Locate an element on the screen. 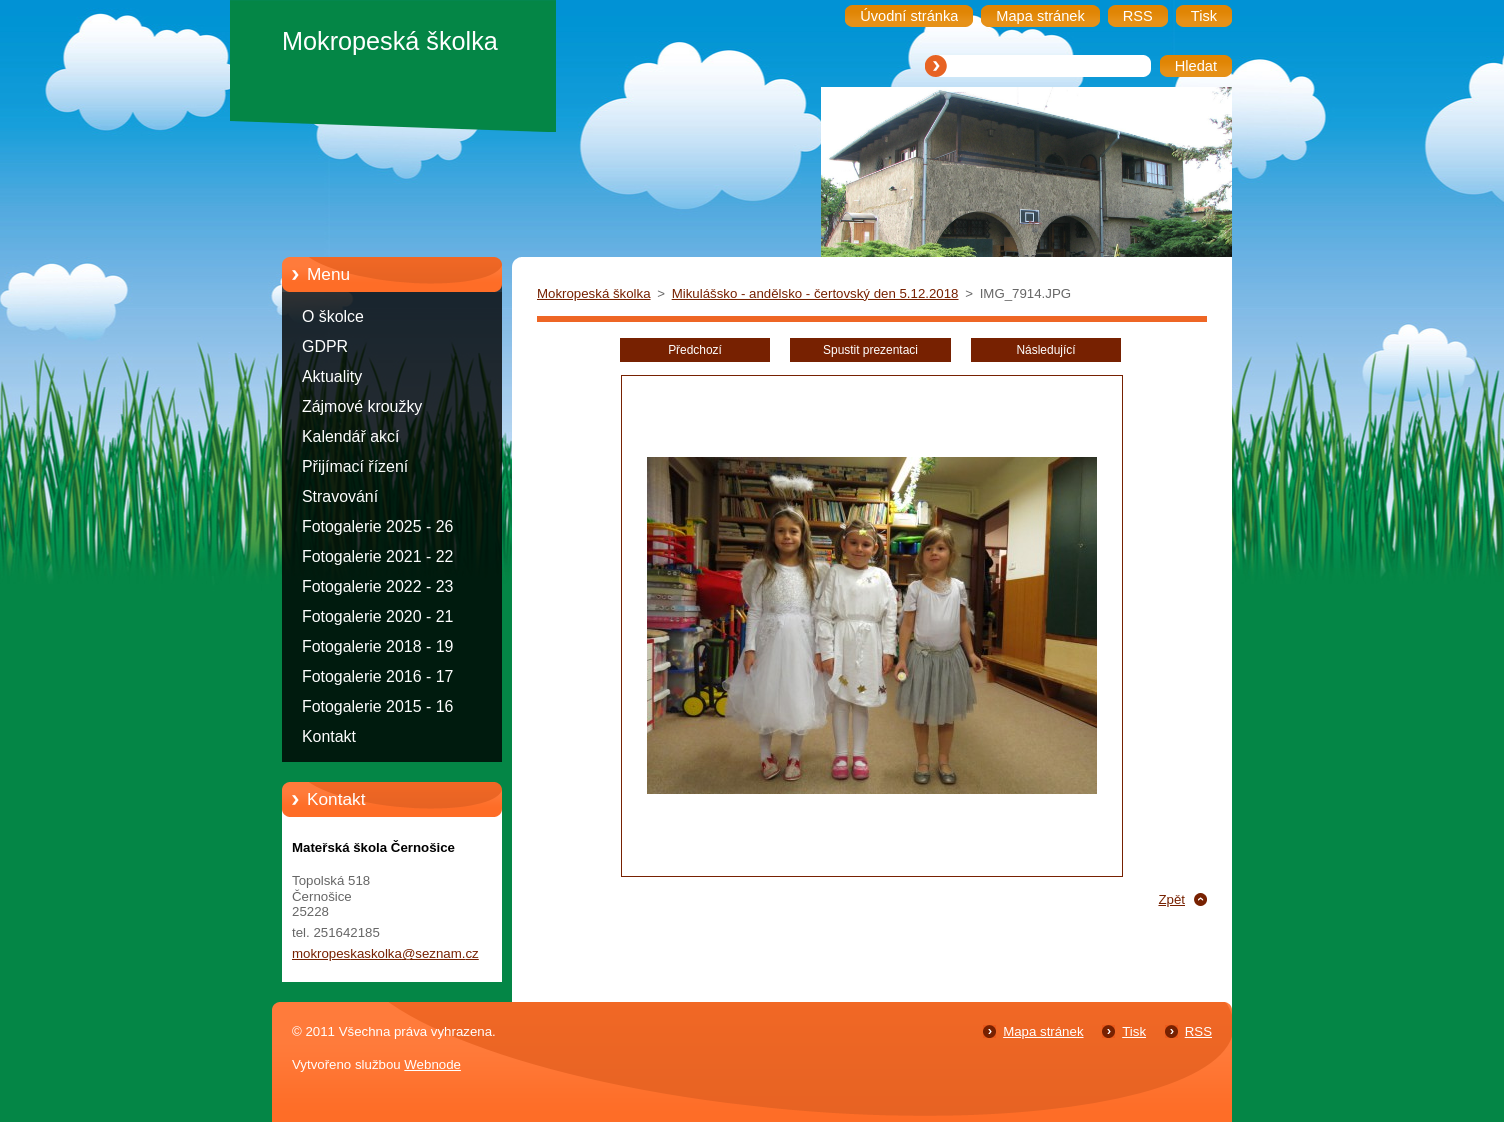 The height and width of the screenshot is (1122, 1504). Mikulášsko - andělsko - čertovský den 5.12.2018 is located at coordinates (815, 293).